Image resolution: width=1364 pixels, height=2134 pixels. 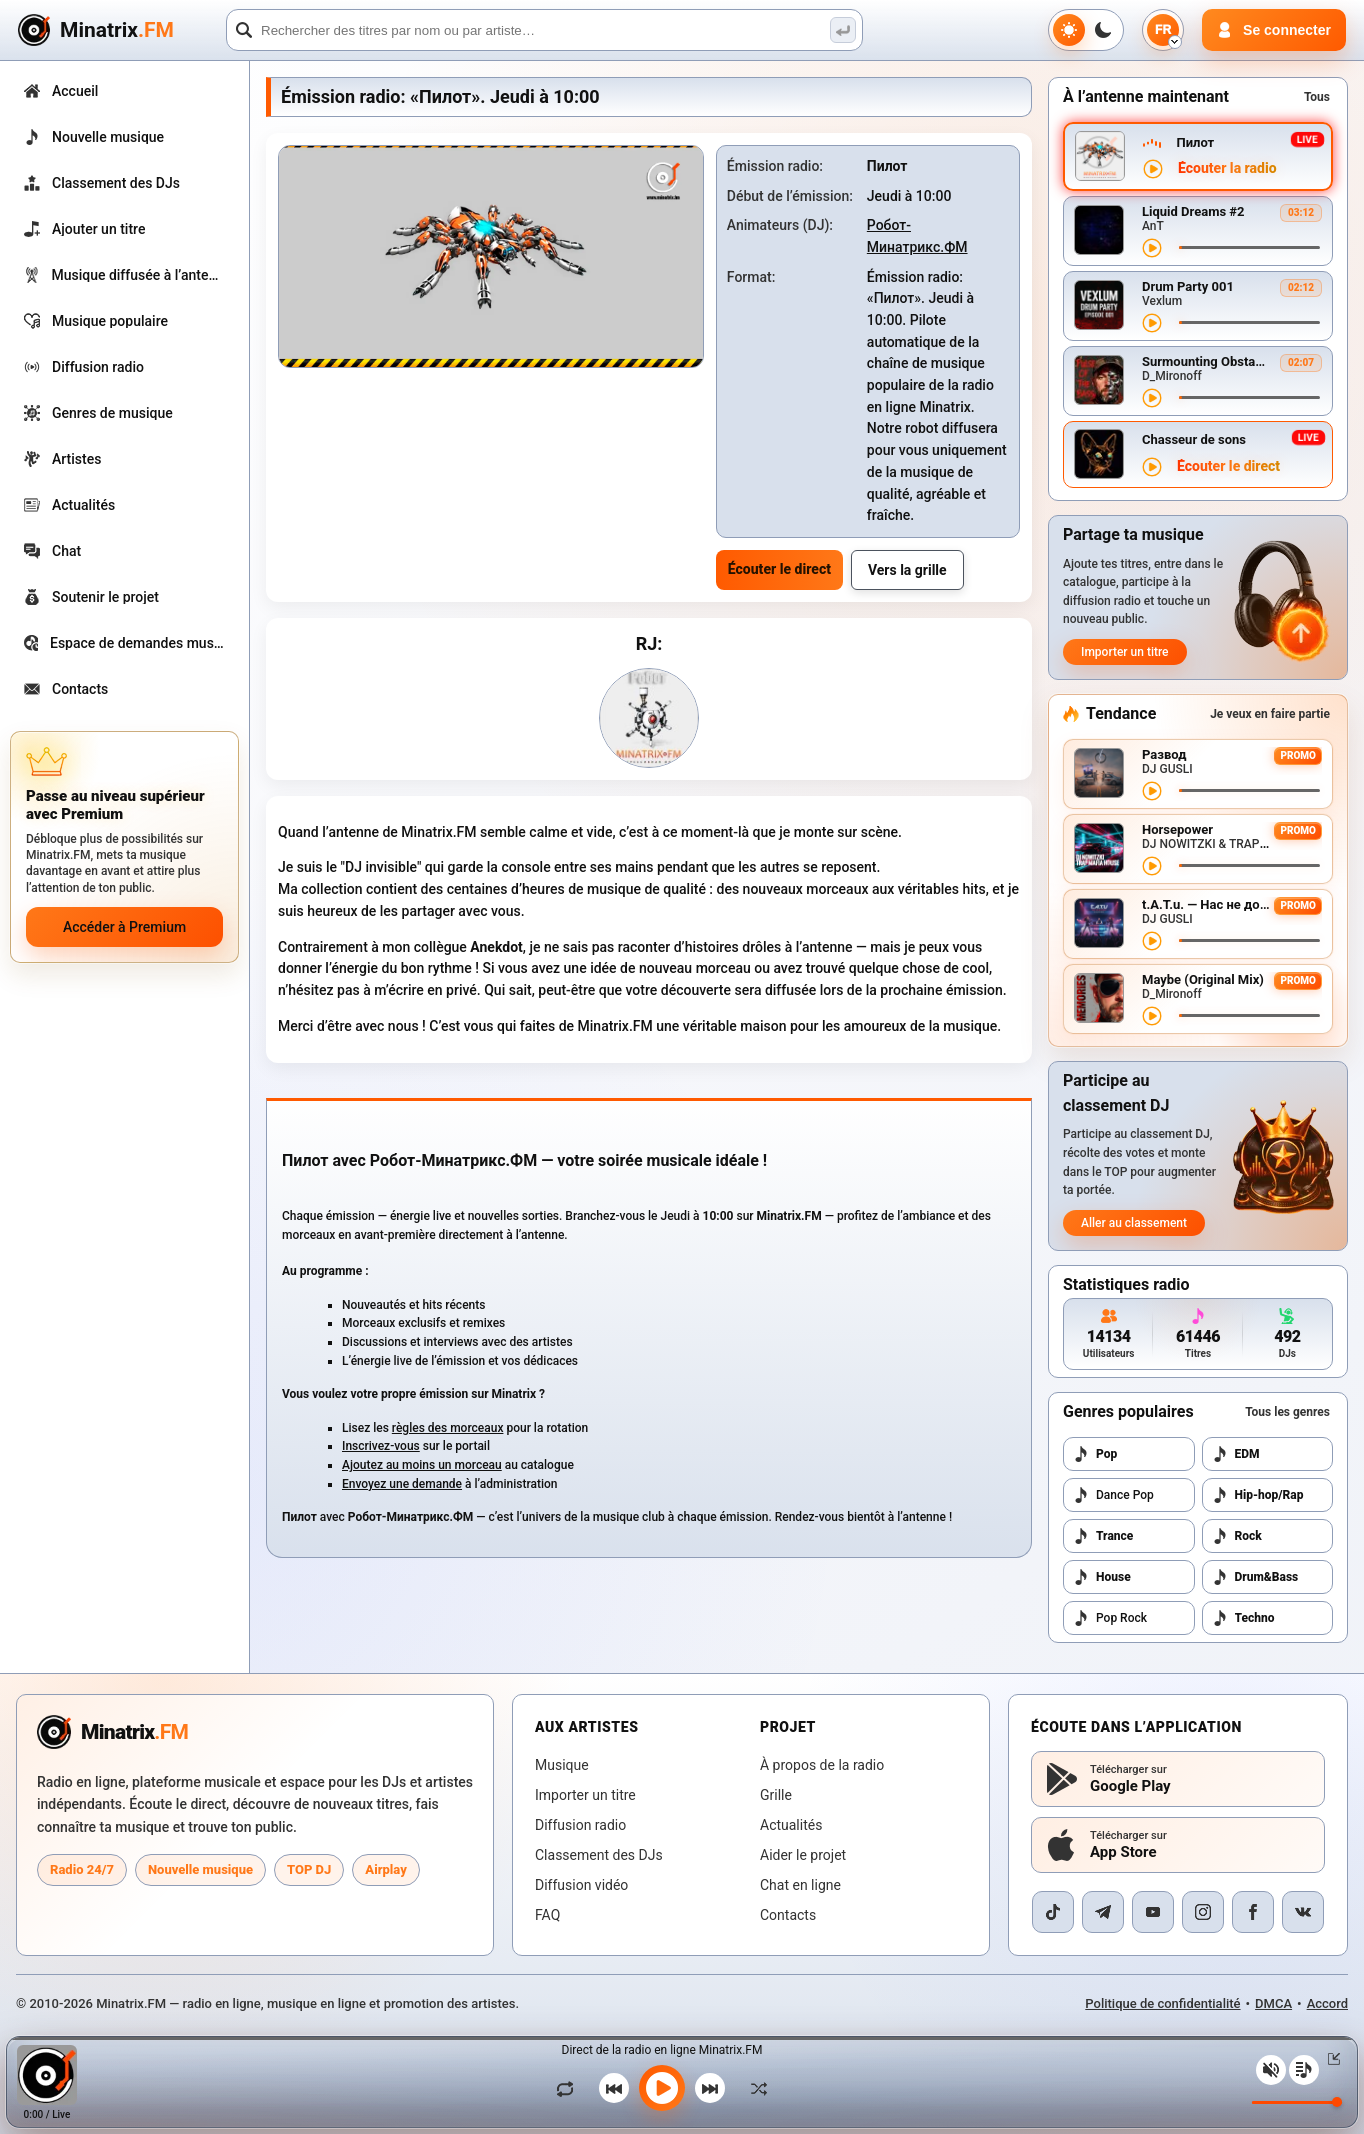 What do you see at coordinates (1274, 30) in the screenshot?
I see `[Connexion]` at bounding box center [1274, 30].